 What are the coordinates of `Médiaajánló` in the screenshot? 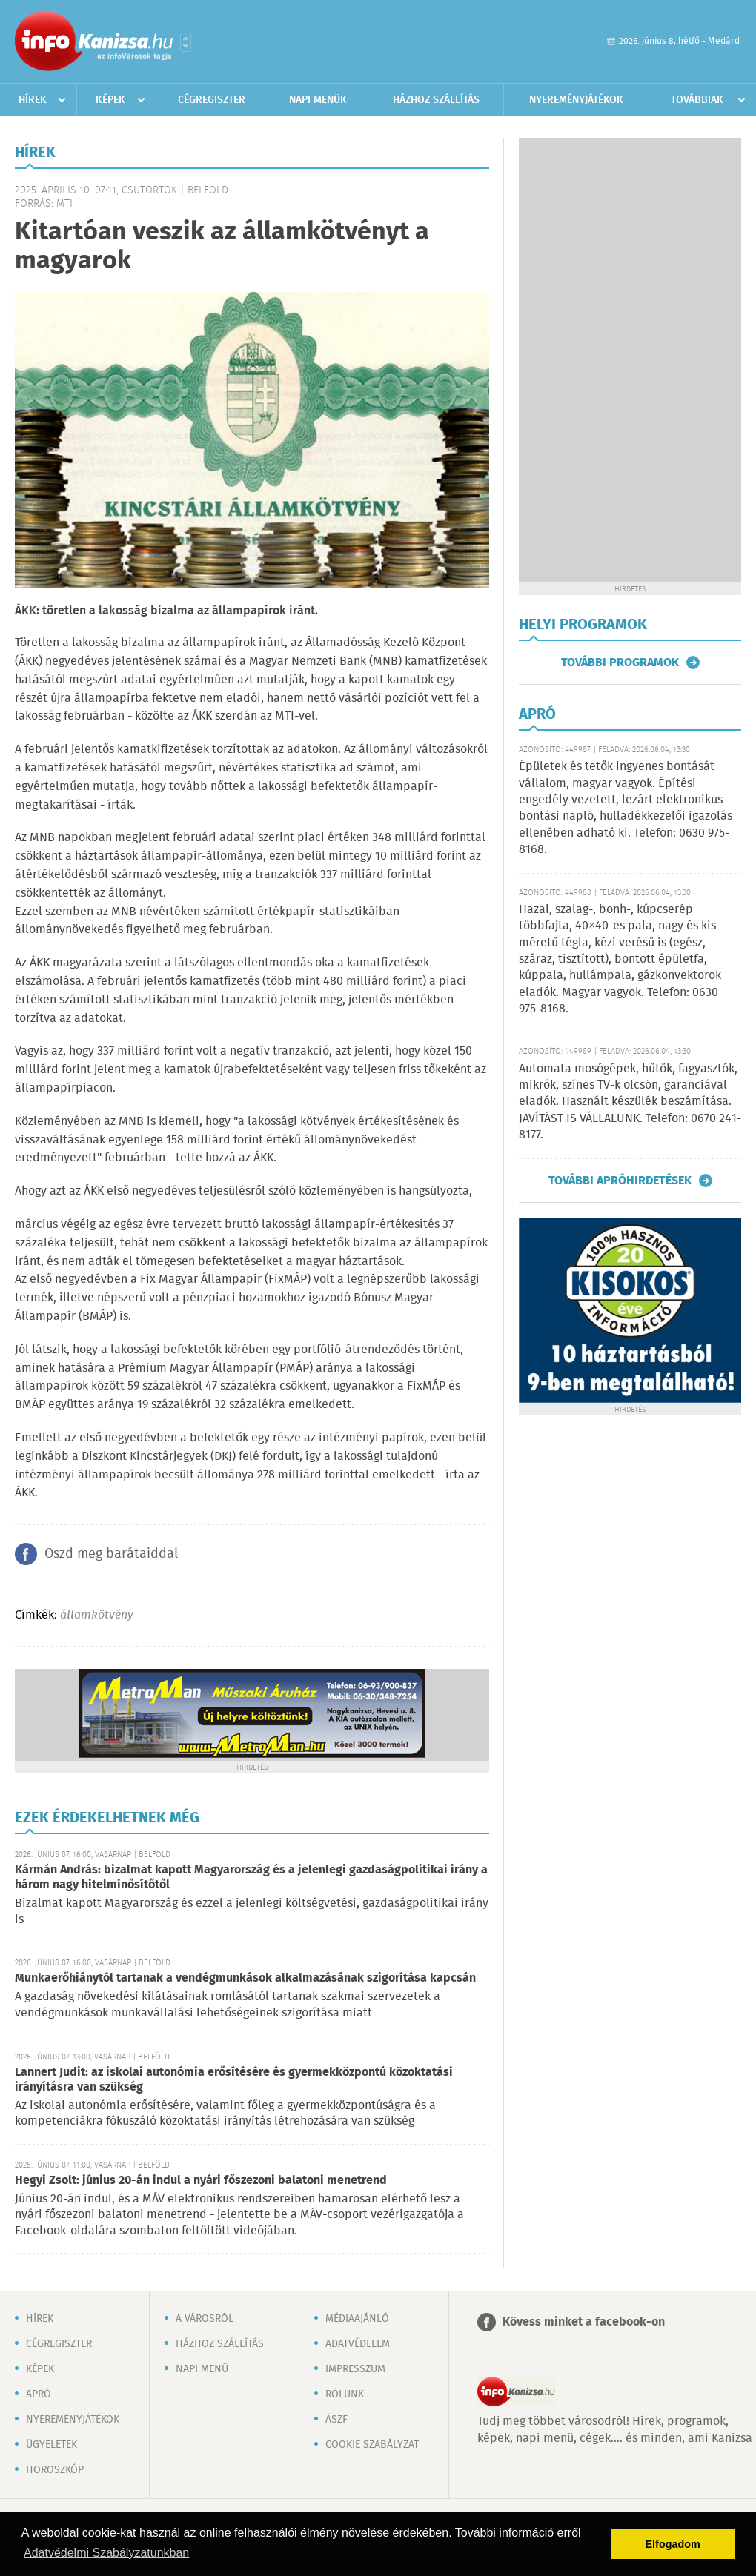 It's located at (357, 2319).